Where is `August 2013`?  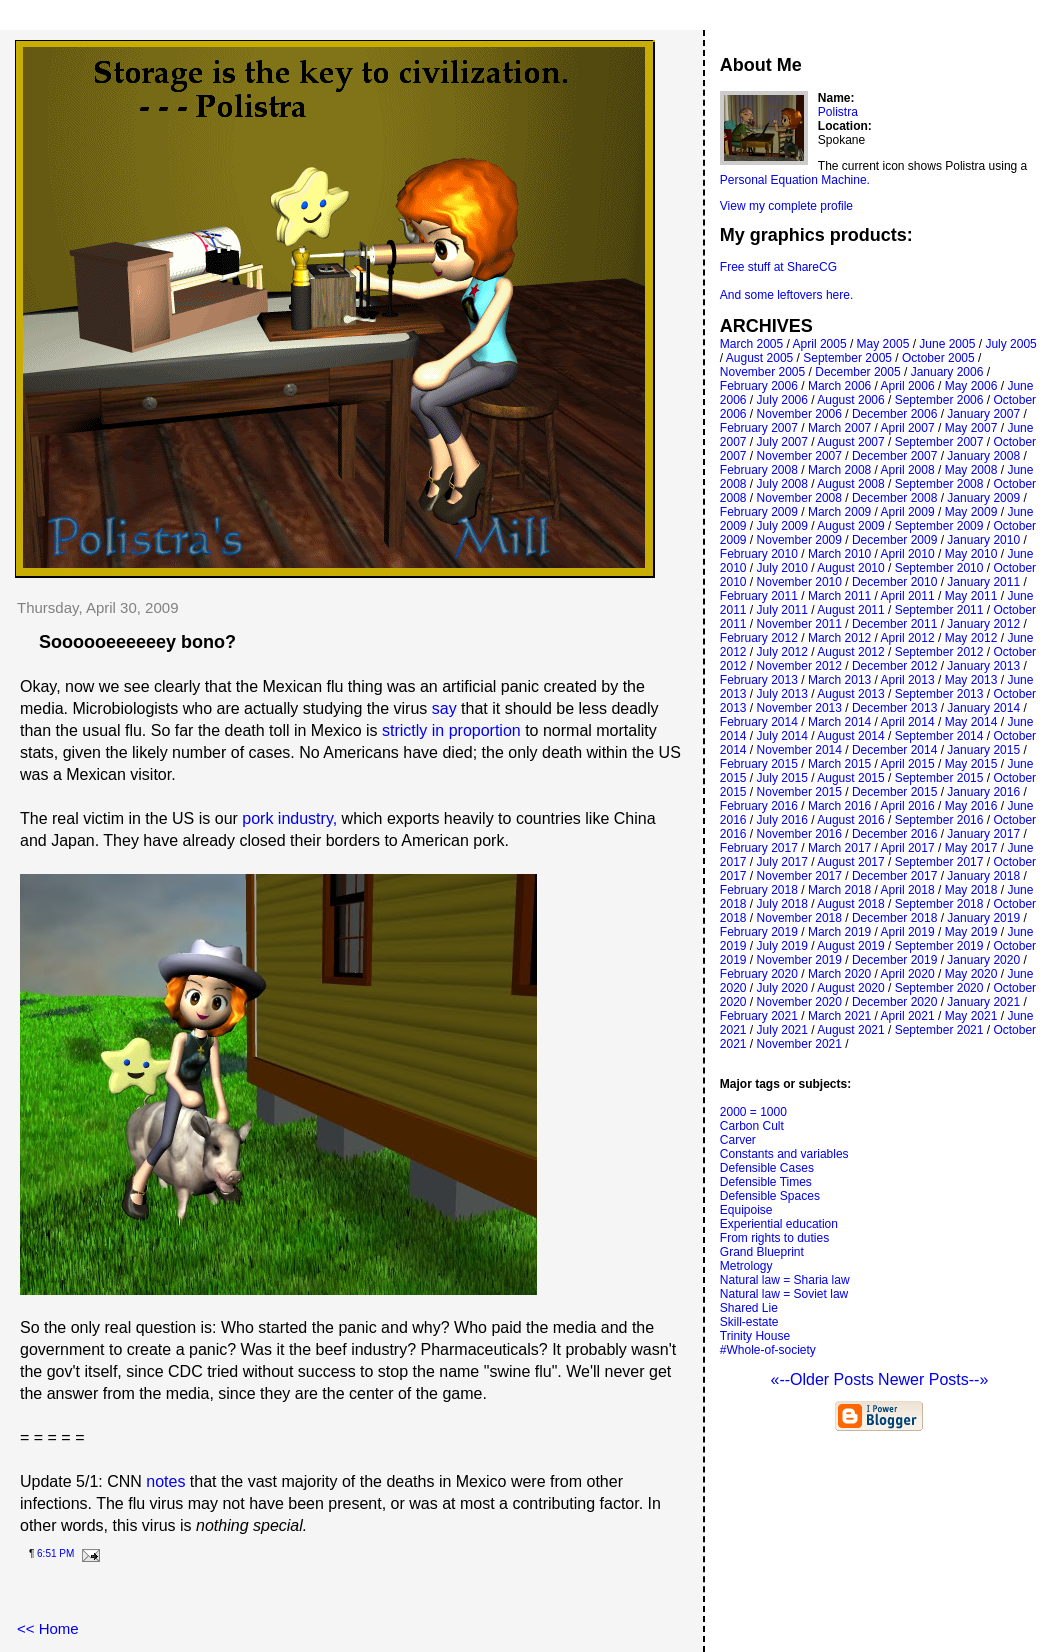
August 2013 is located at coordinates (850, 694).